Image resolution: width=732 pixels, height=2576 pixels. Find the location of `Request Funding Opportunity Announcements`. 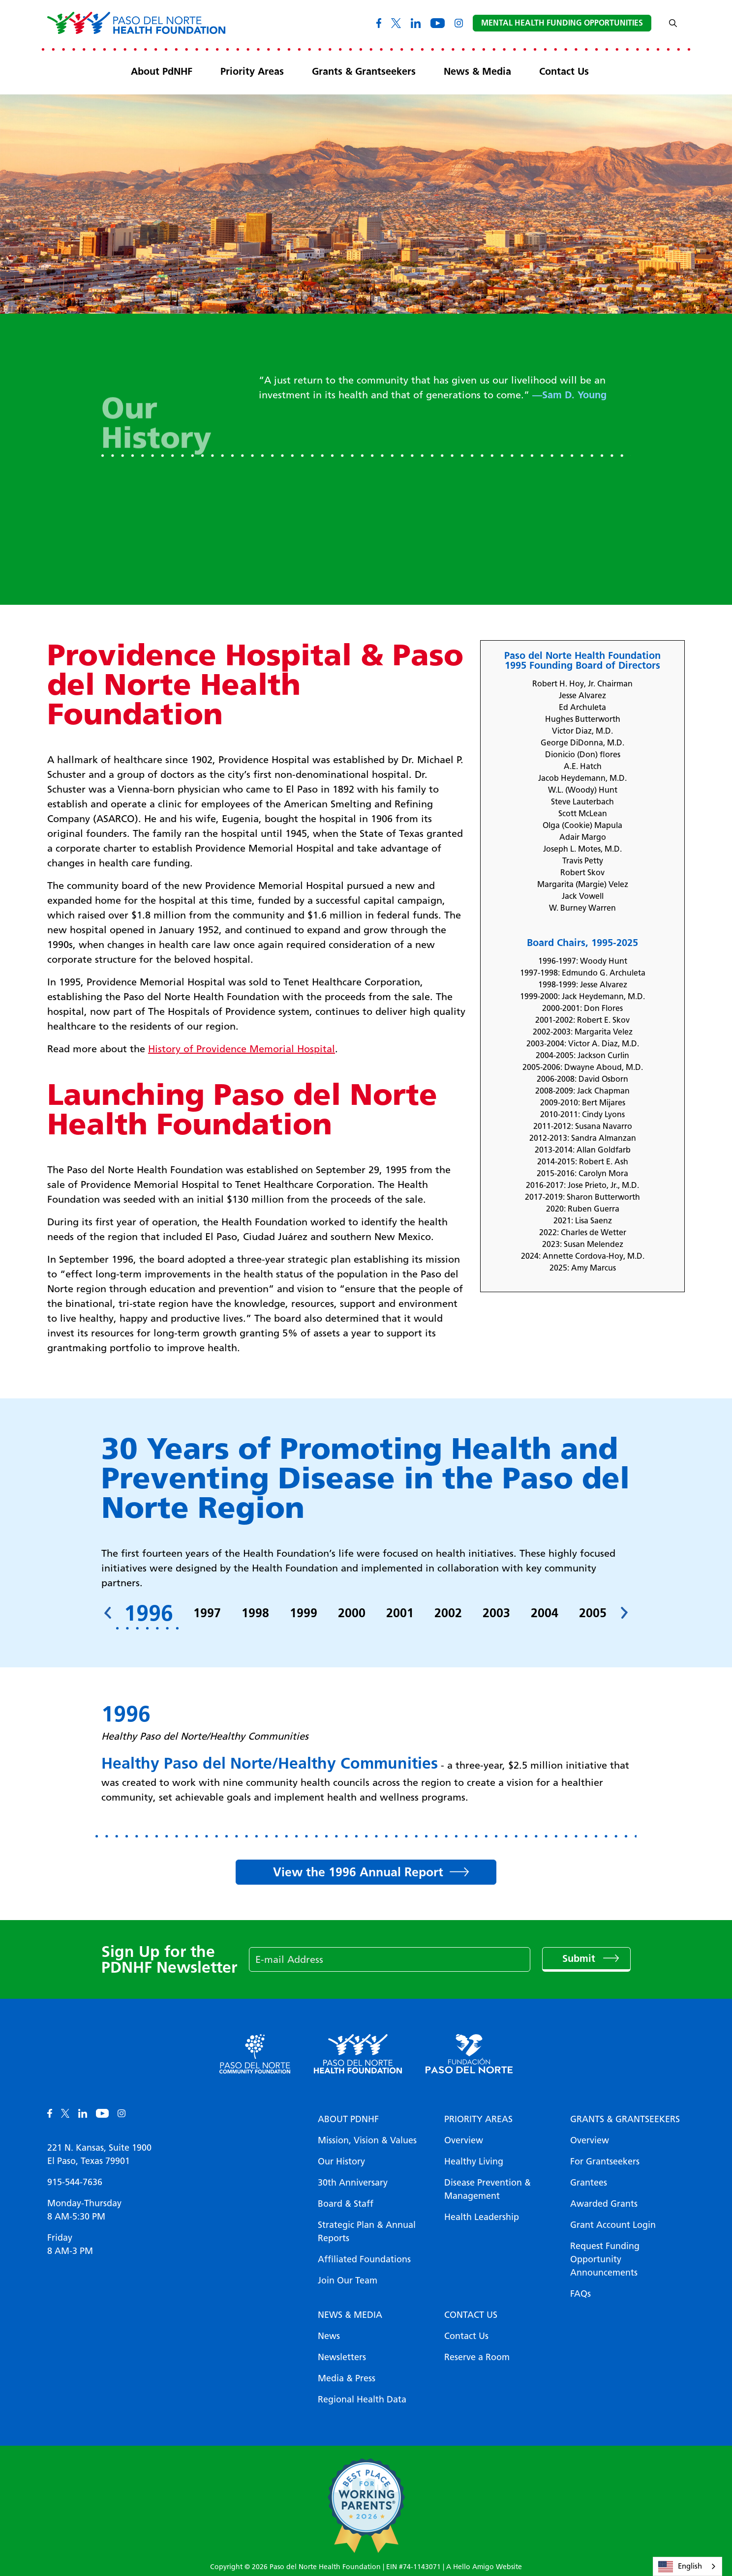

Request Funding Opportunity Announcements is located at coordinates (605, 2259).